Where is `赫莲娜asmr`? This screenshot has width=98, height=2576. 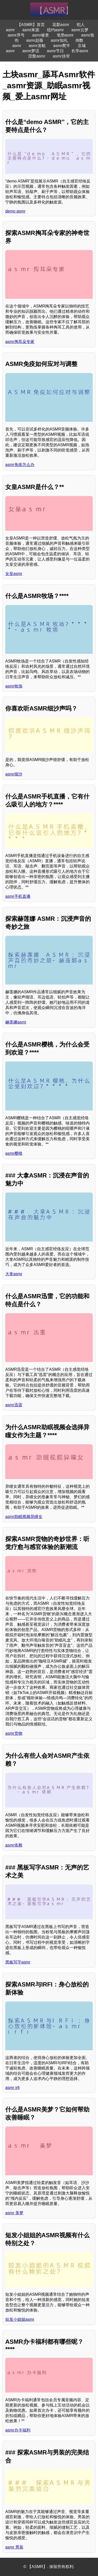
赫莲娜asmr is located at coordinates (15, 1022).